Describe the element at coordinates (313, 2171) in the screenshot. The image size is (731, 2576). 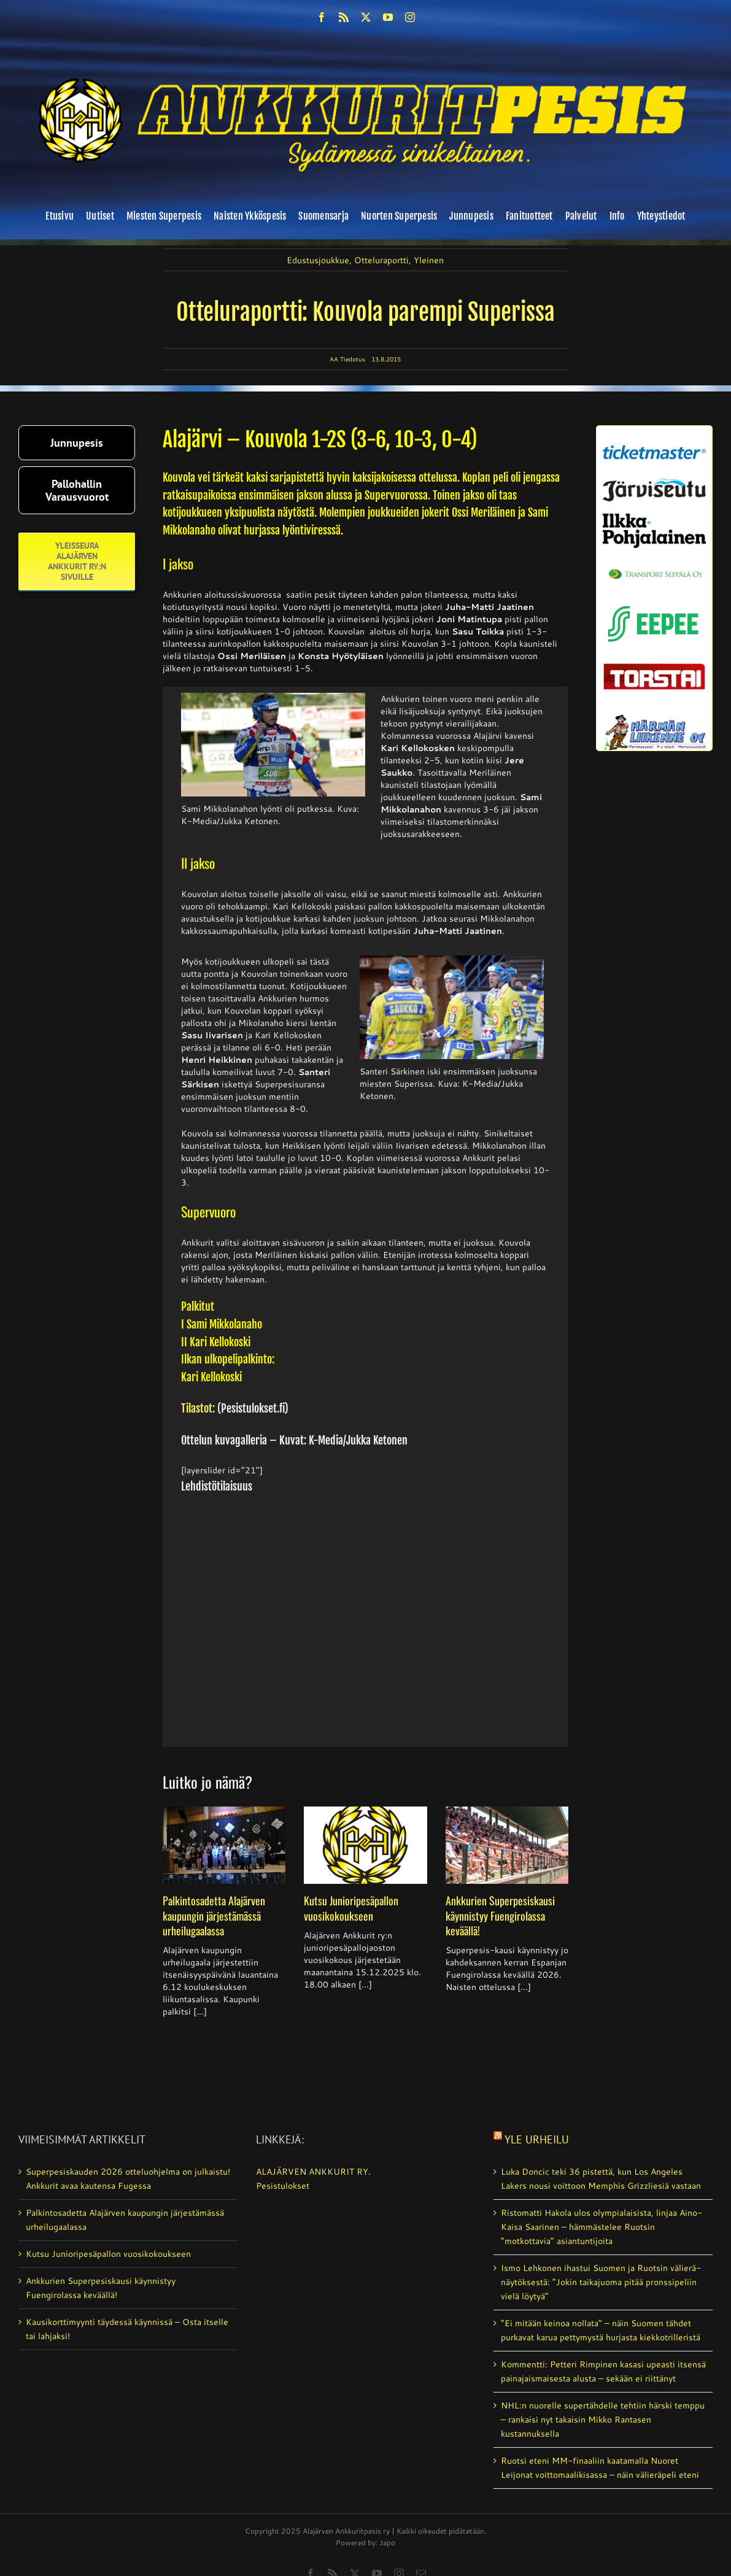
I see `ALAJÄRVEN ANKKURIT RY.` at that location.